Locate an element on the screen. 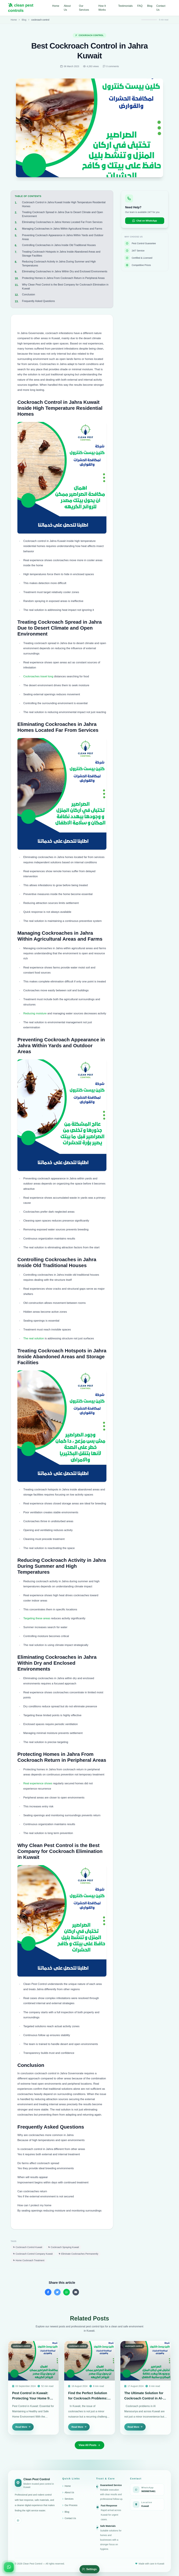 The image size is (179, 2576). [WhatsApp] is located at coordinates (18, 2520).